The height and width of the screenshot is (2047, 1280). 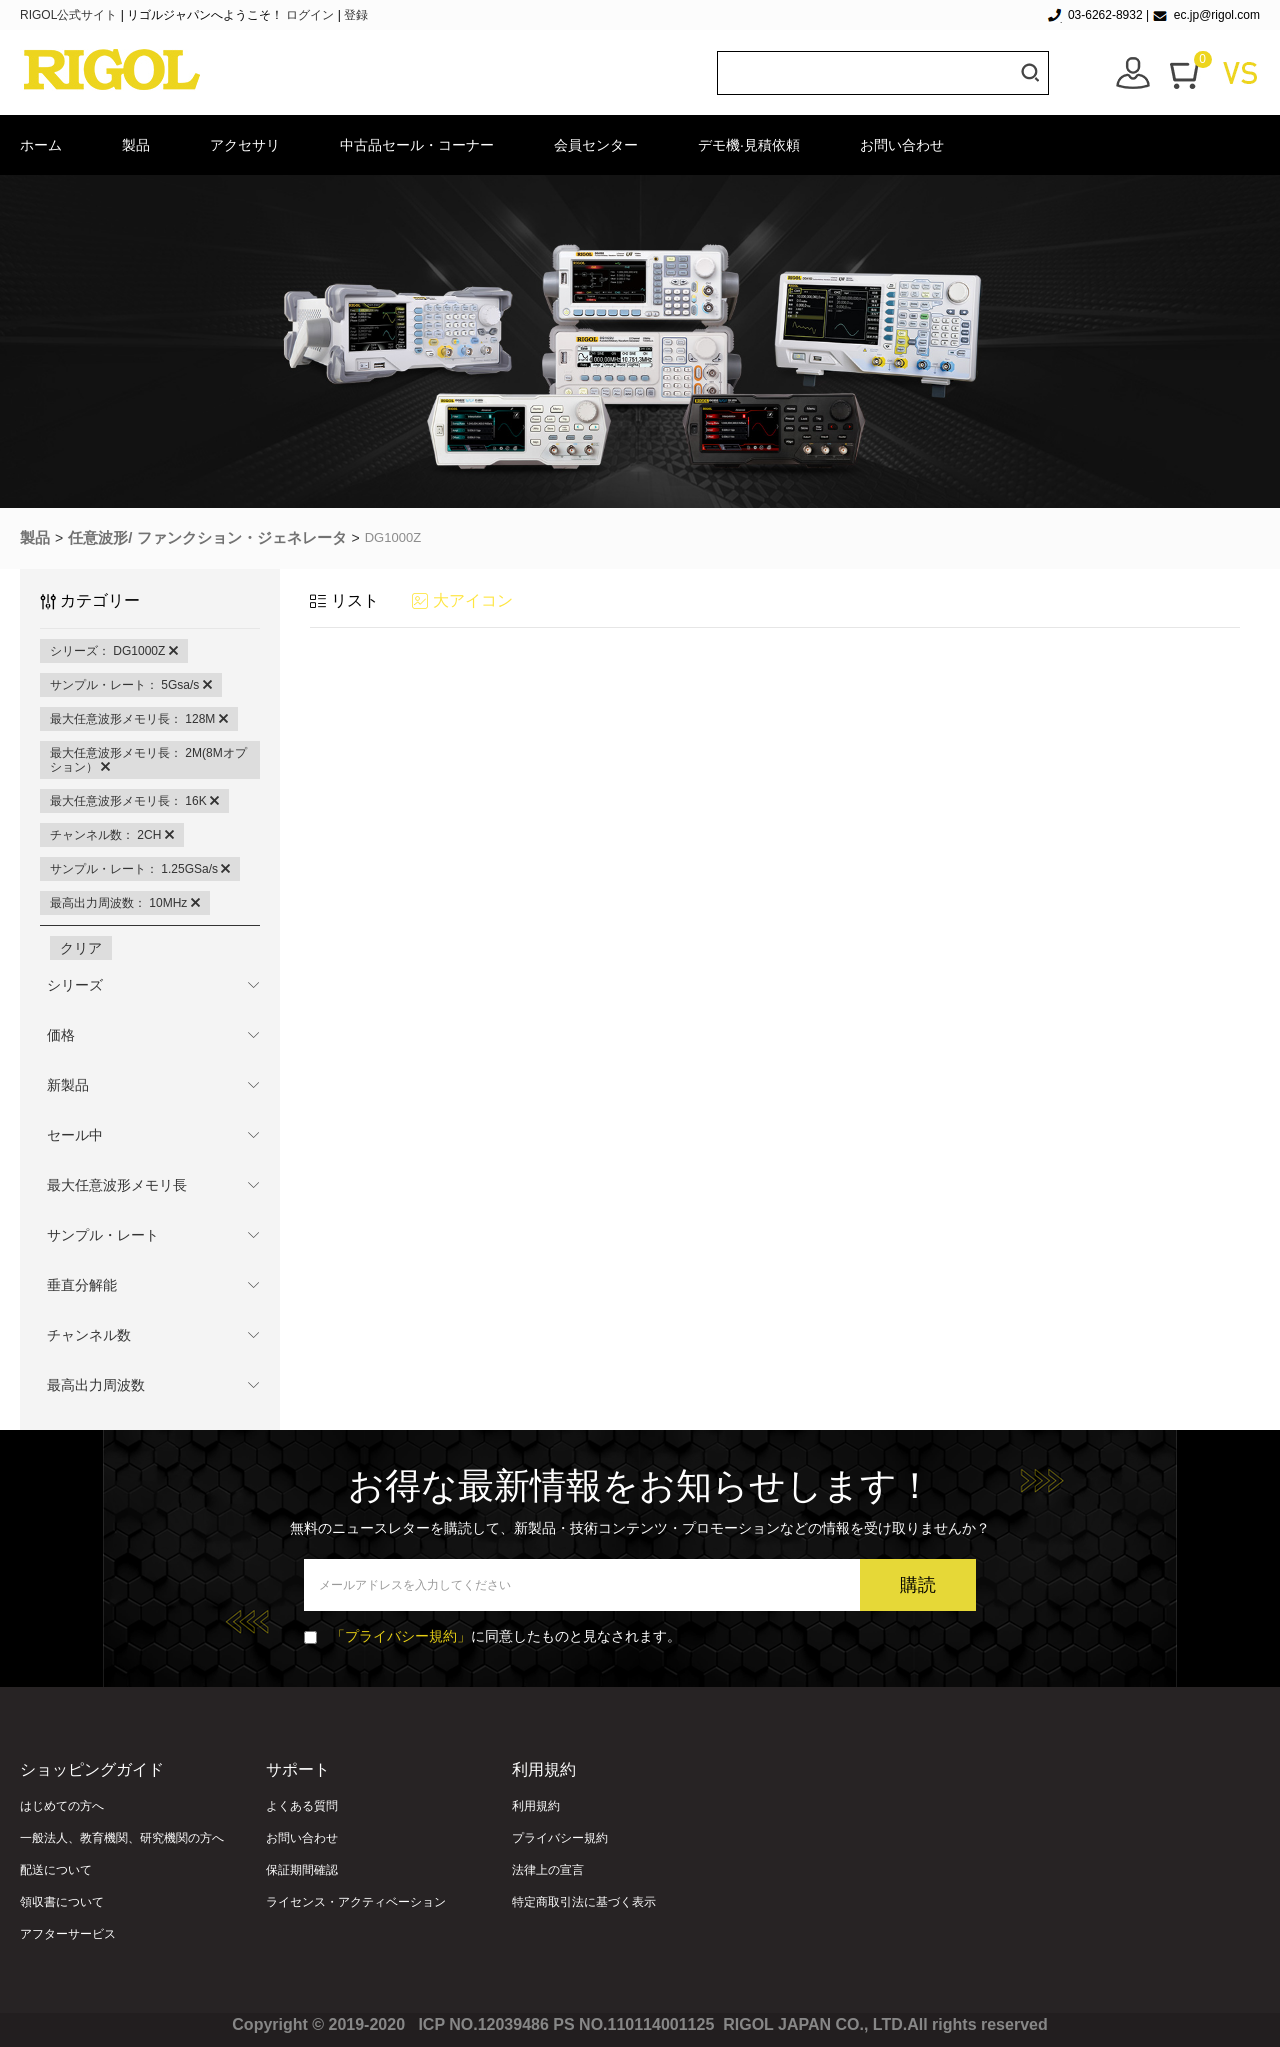 I want to click on 法律上の宣言, so click(x=548, y=1870).